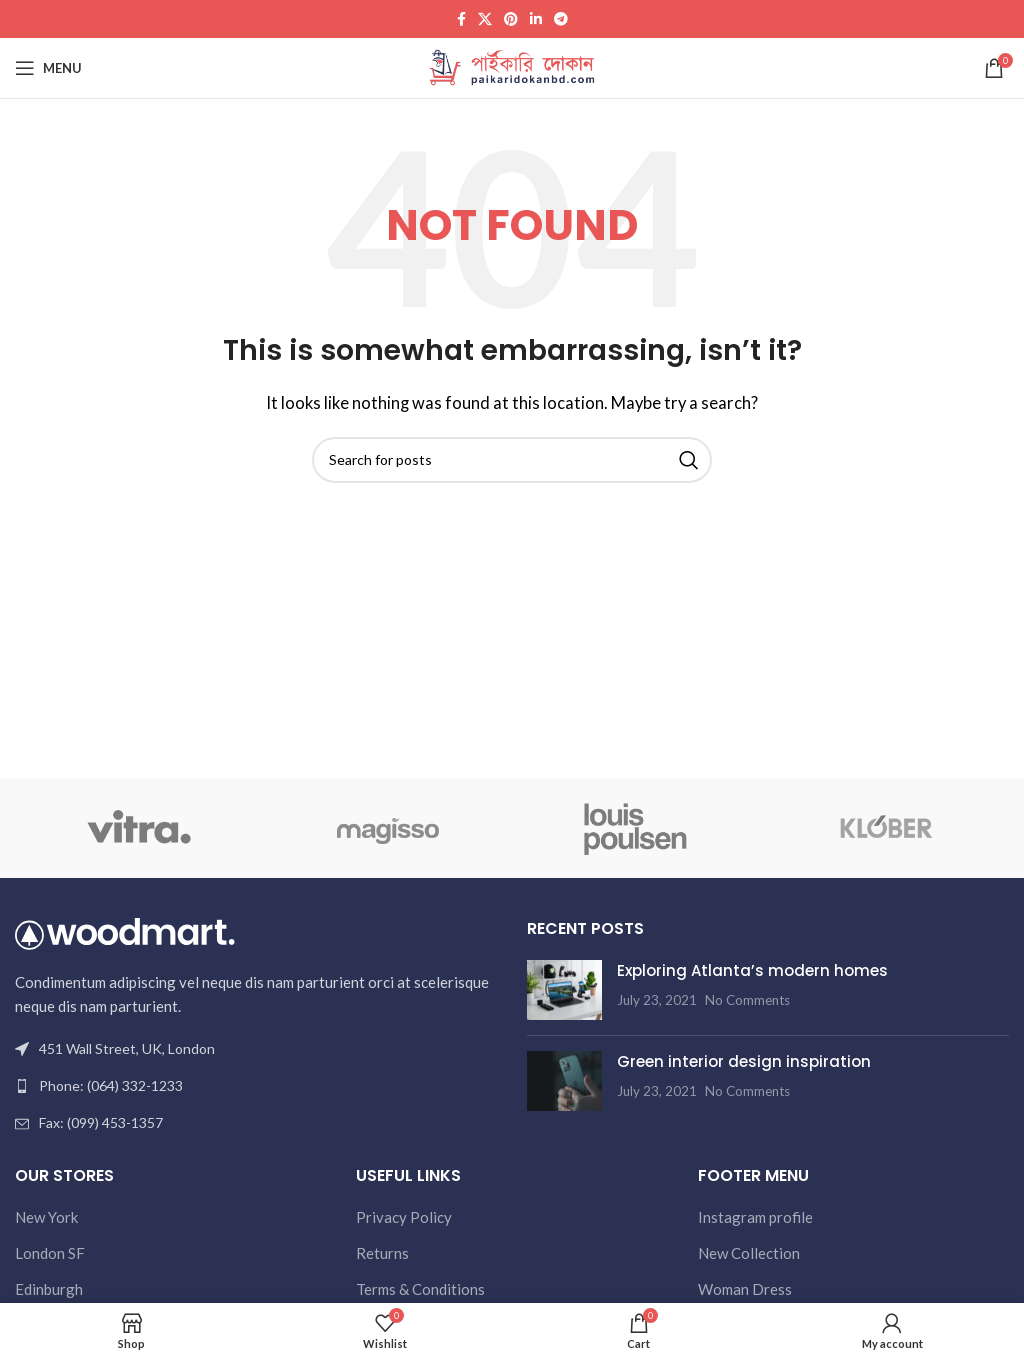  I want to click on [Search], so click(512, 460).